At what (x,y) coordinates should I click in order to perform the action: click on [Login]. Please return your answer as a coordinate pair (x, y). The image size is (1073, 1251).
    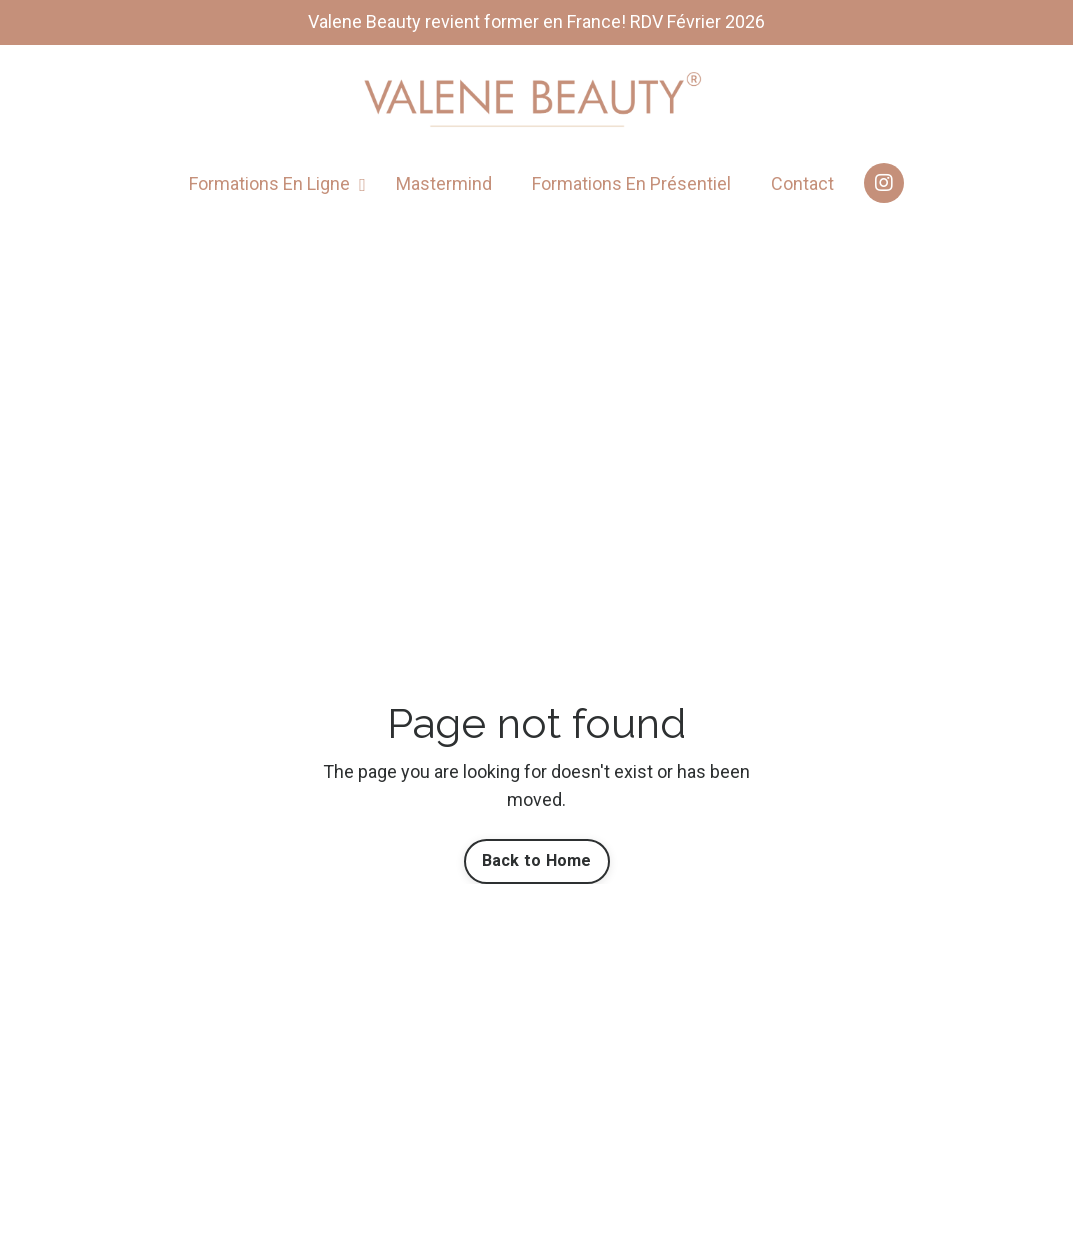
    Looking at the image, I should click on (959, 242).